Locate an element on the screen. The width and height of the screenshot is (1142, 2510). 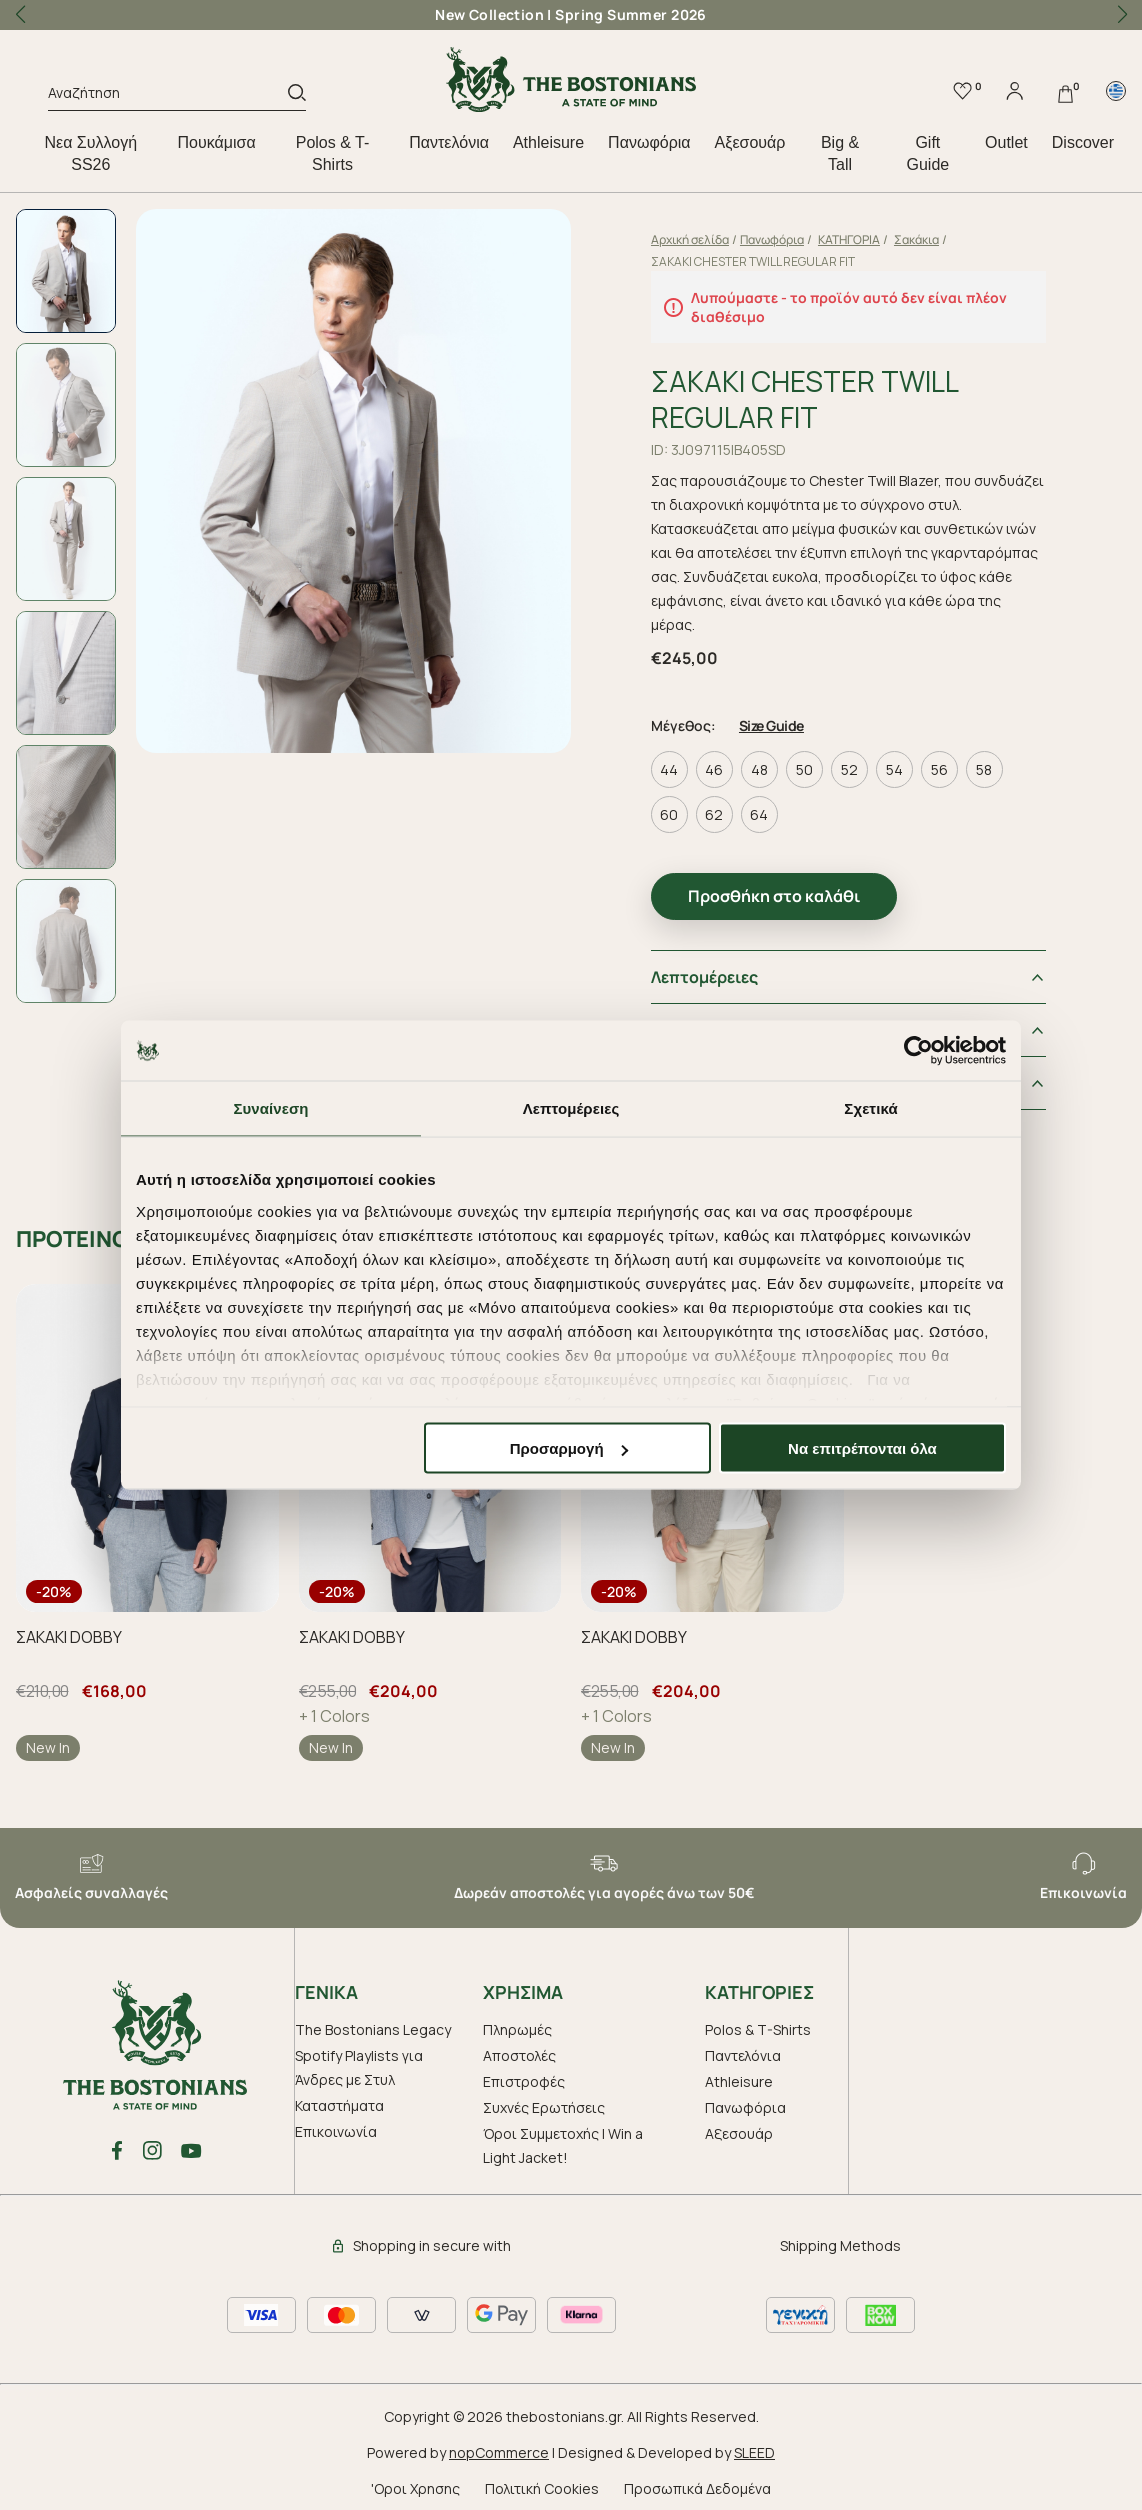
ΣΑΚΑΚΙ DOBBY is located at coordinates (69, 1631).